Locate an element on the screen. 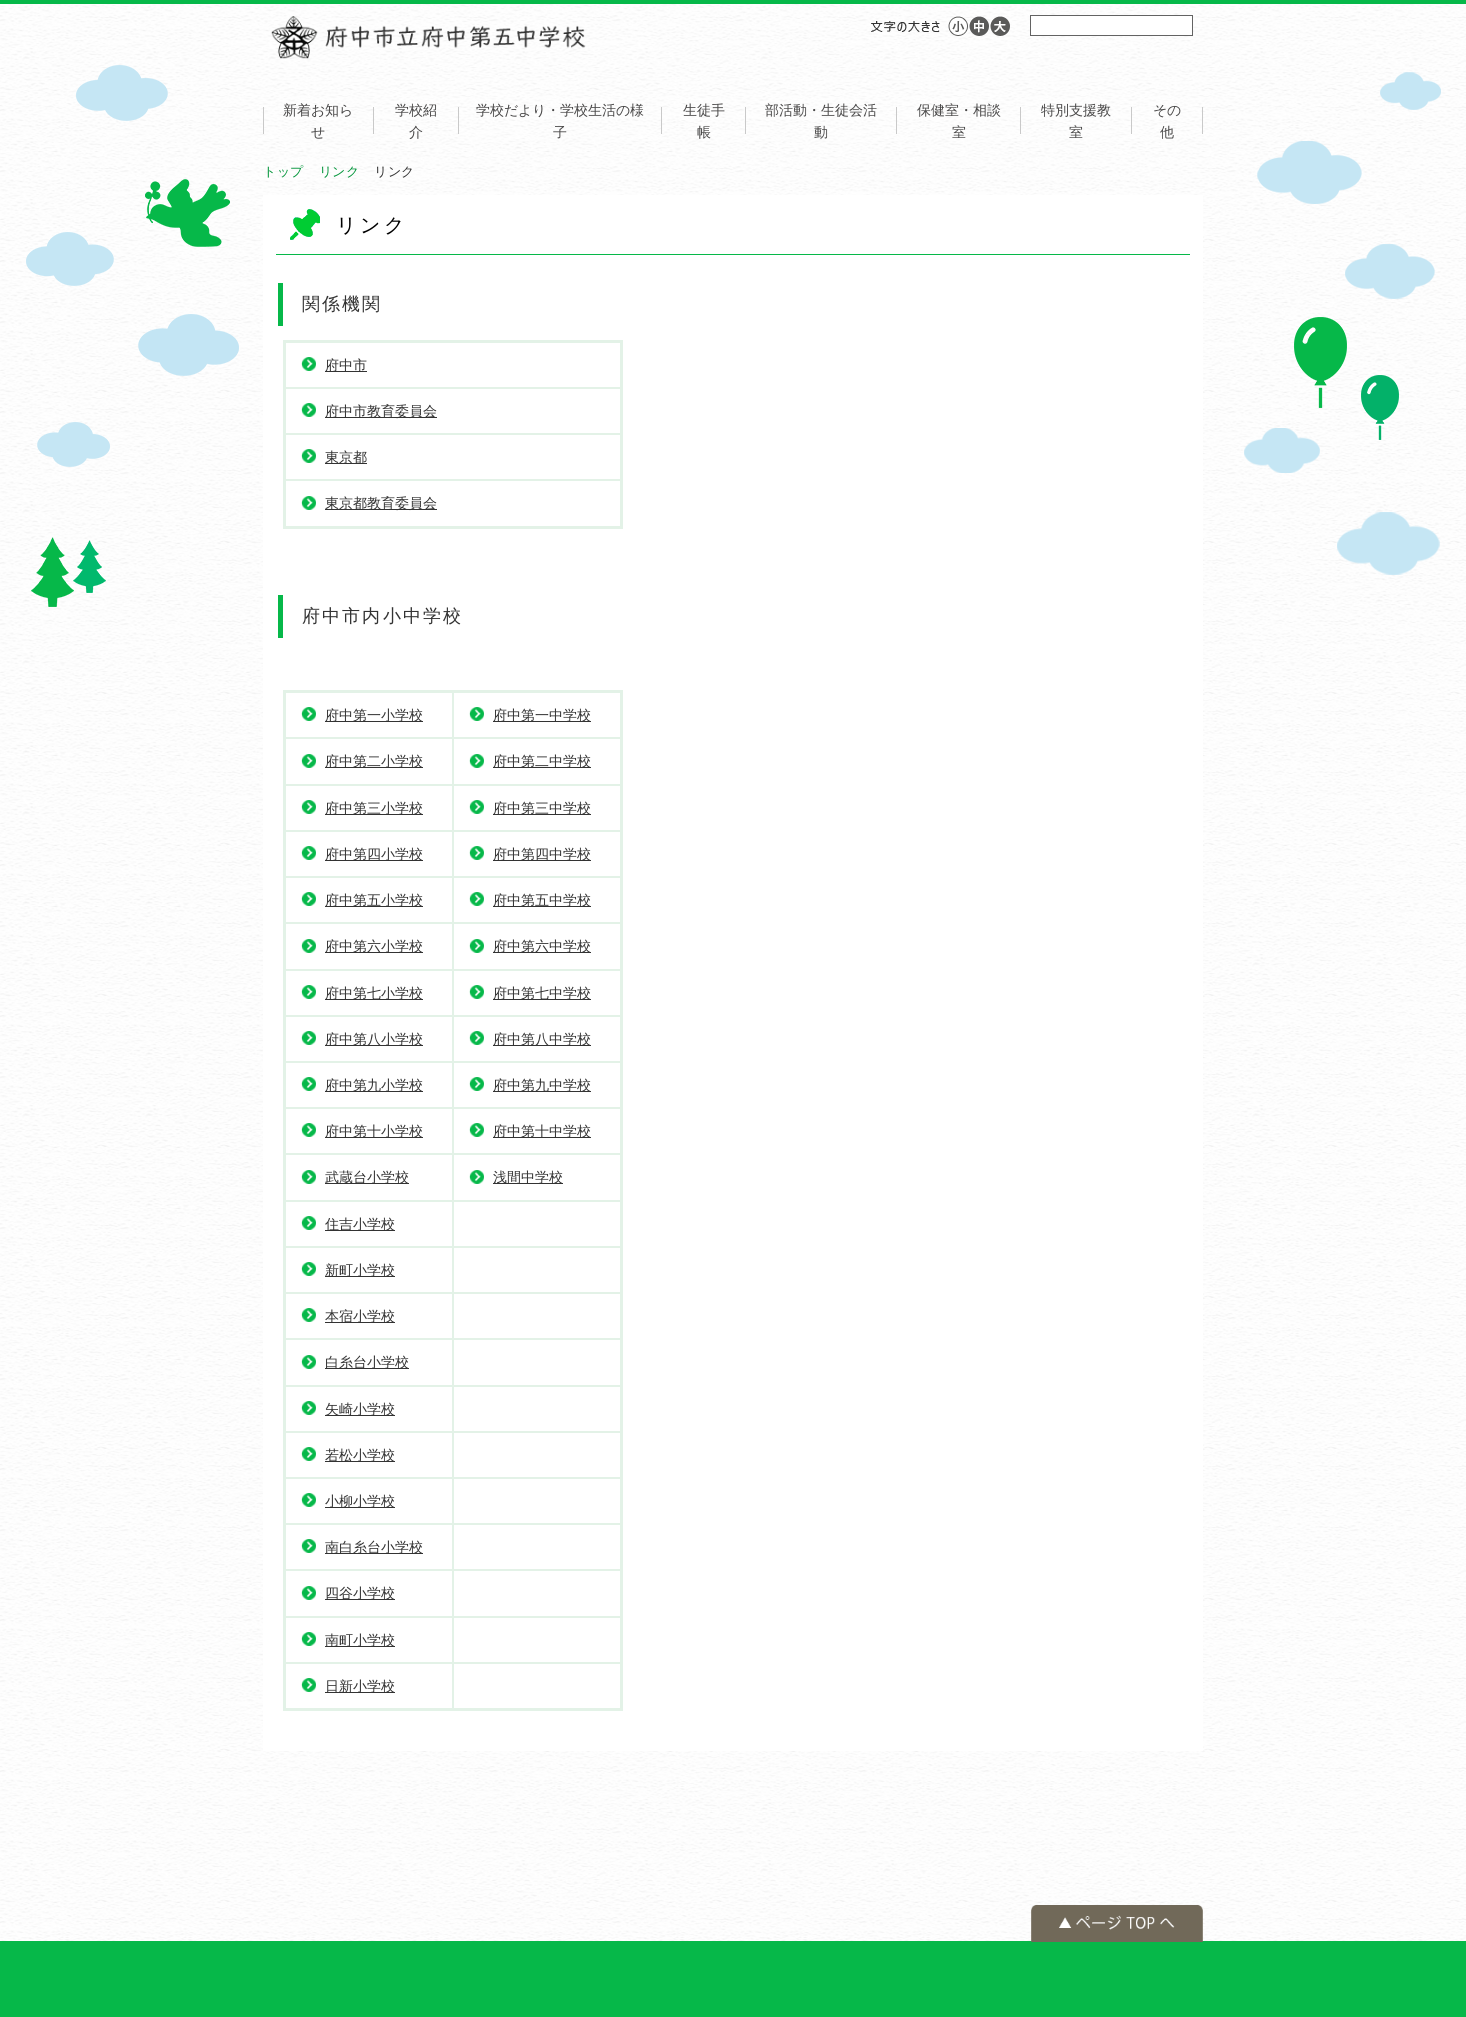  南町小学校 is located at coordinates (360, 1640).